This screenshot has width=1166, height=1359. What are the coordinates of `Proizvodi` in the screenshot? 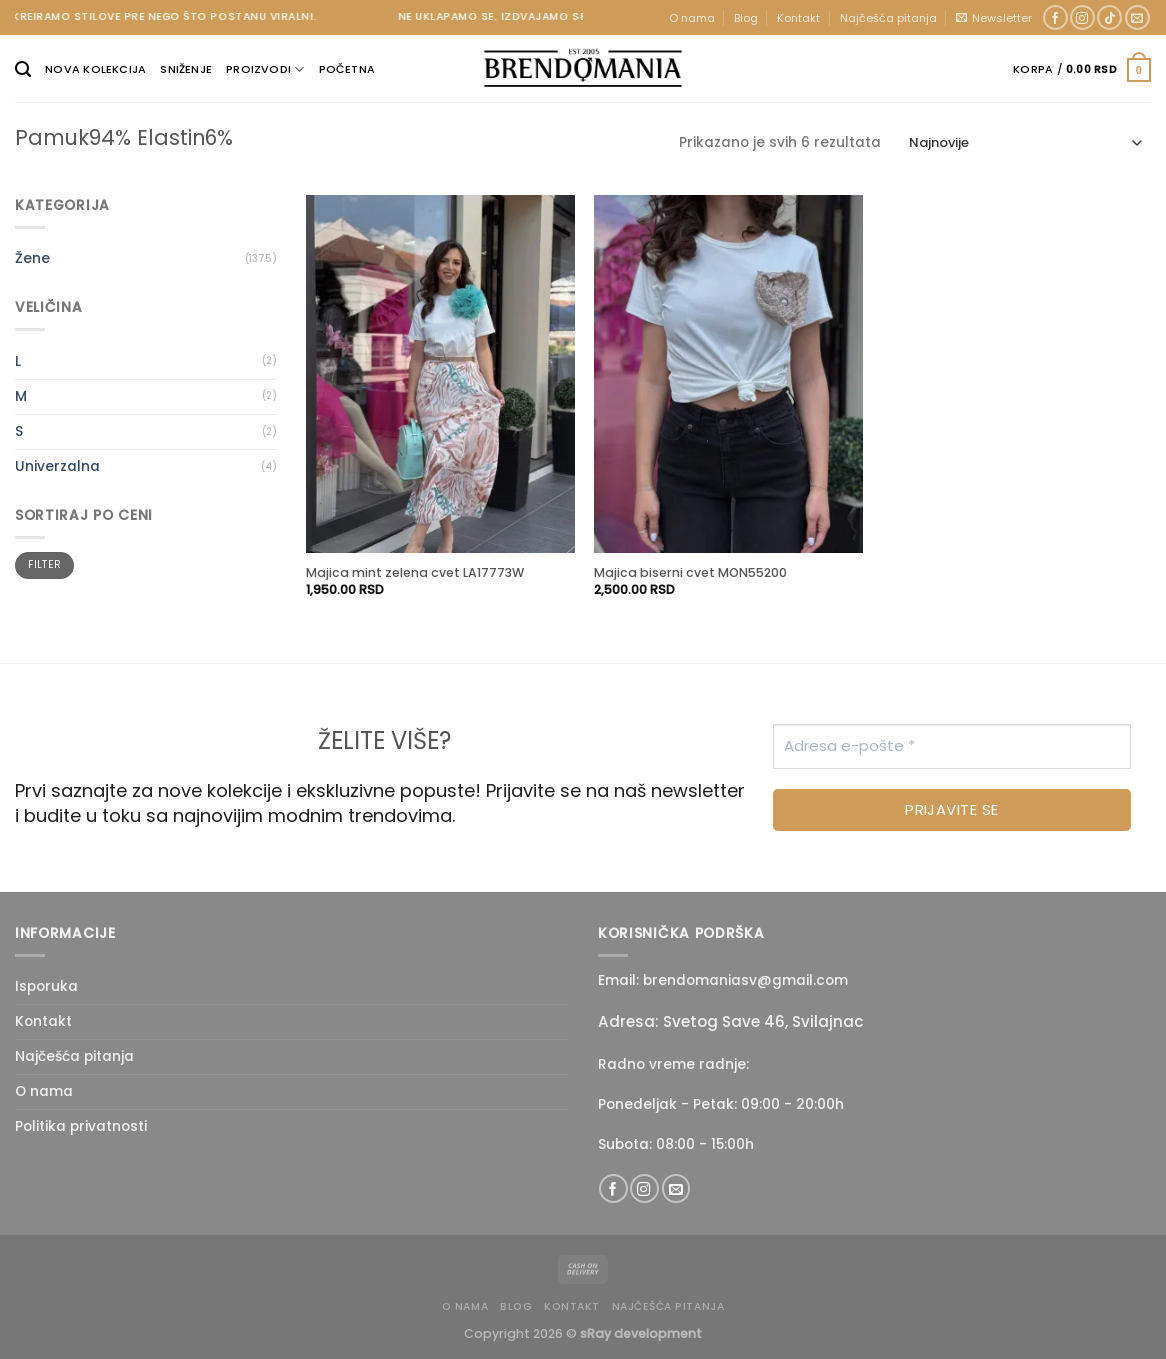 It's located at (265, 69).